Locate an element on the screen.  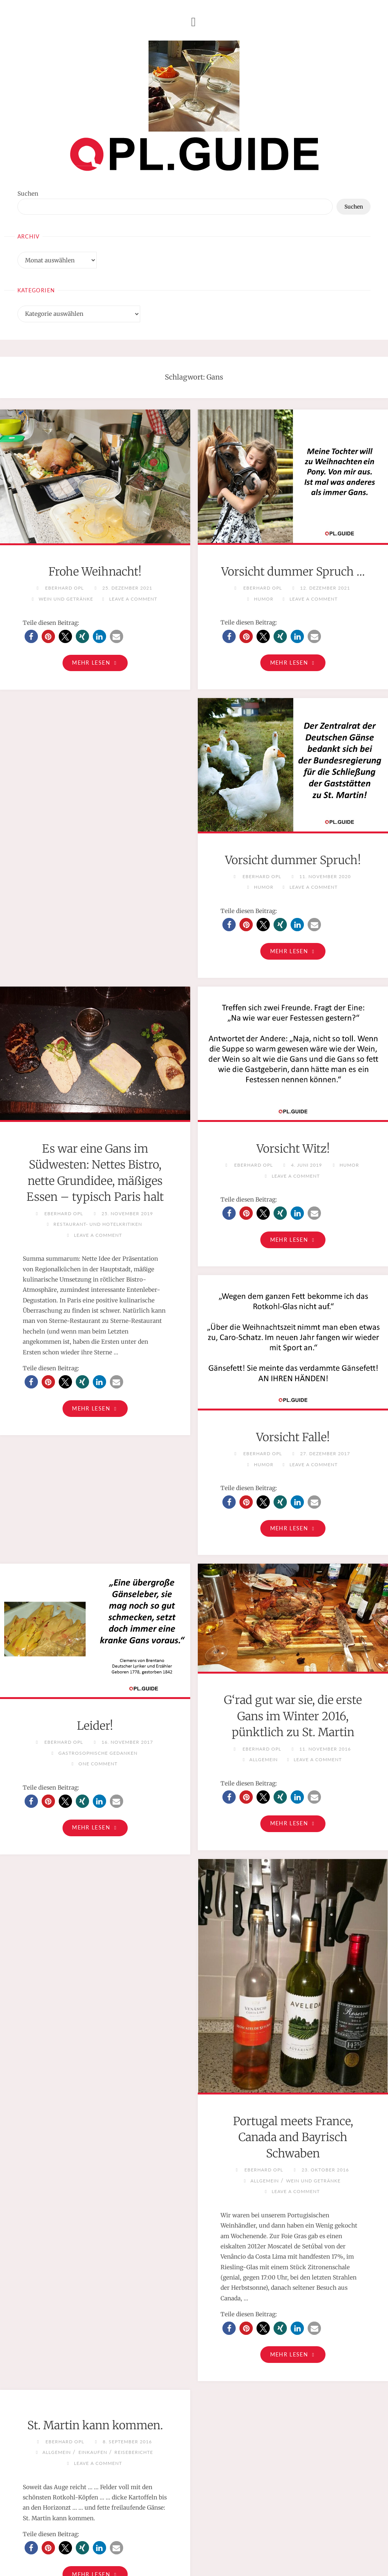
Frohe Weihnacht! is located at coordinates (94, 571).